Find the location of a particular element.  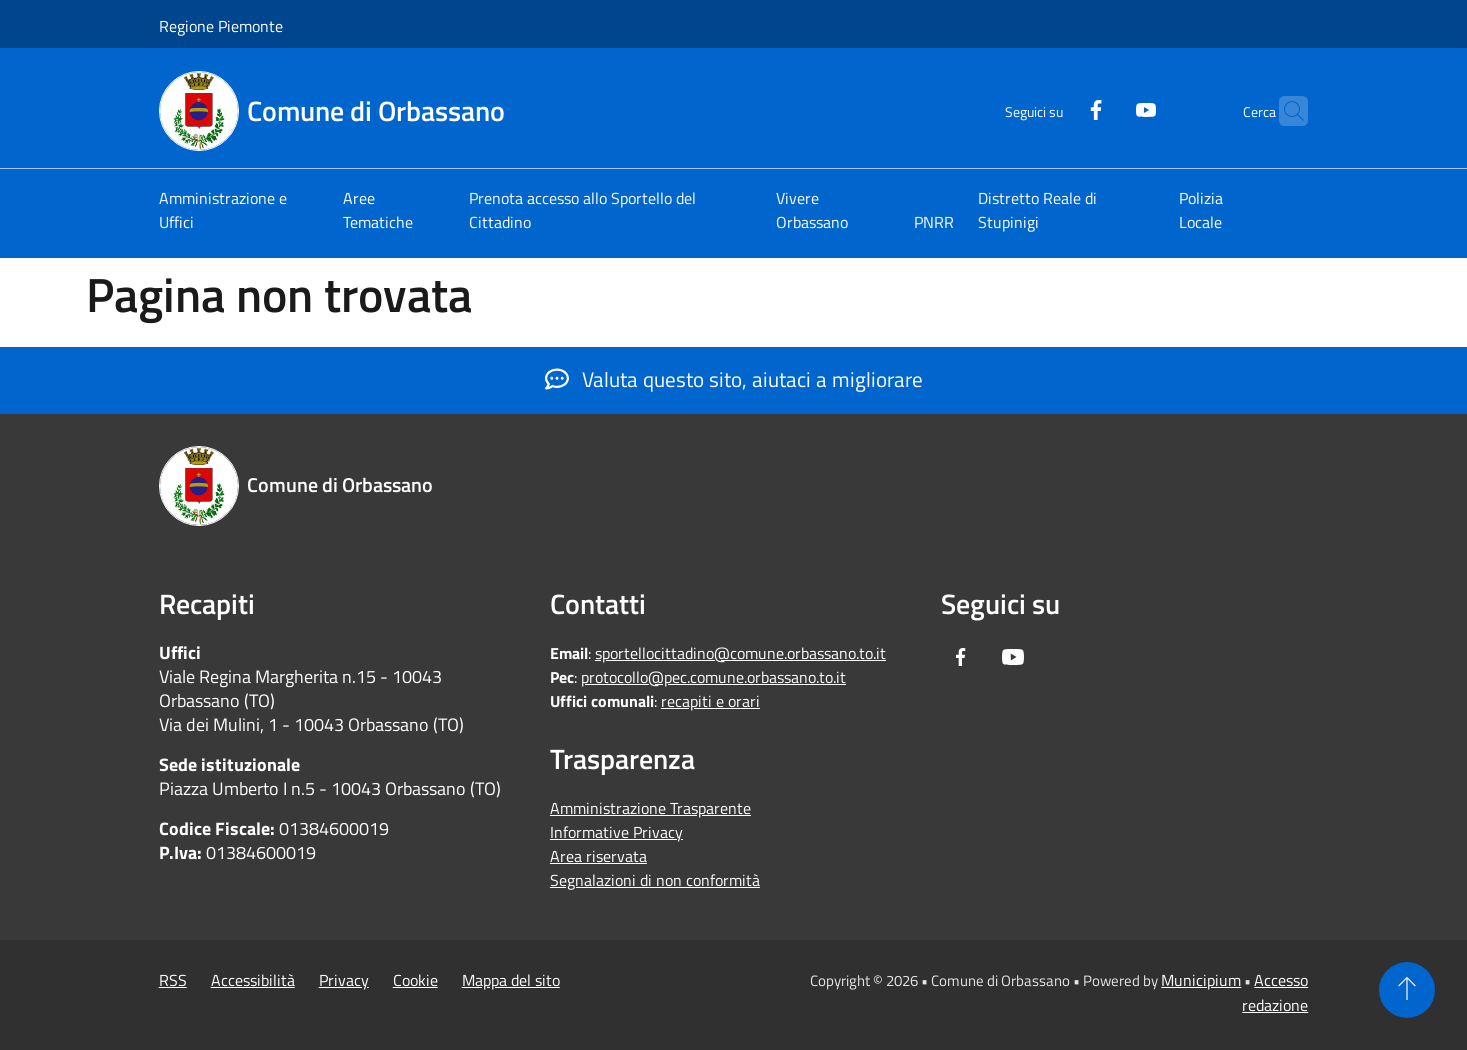

Municipium is located at coordinates (1201, 980).